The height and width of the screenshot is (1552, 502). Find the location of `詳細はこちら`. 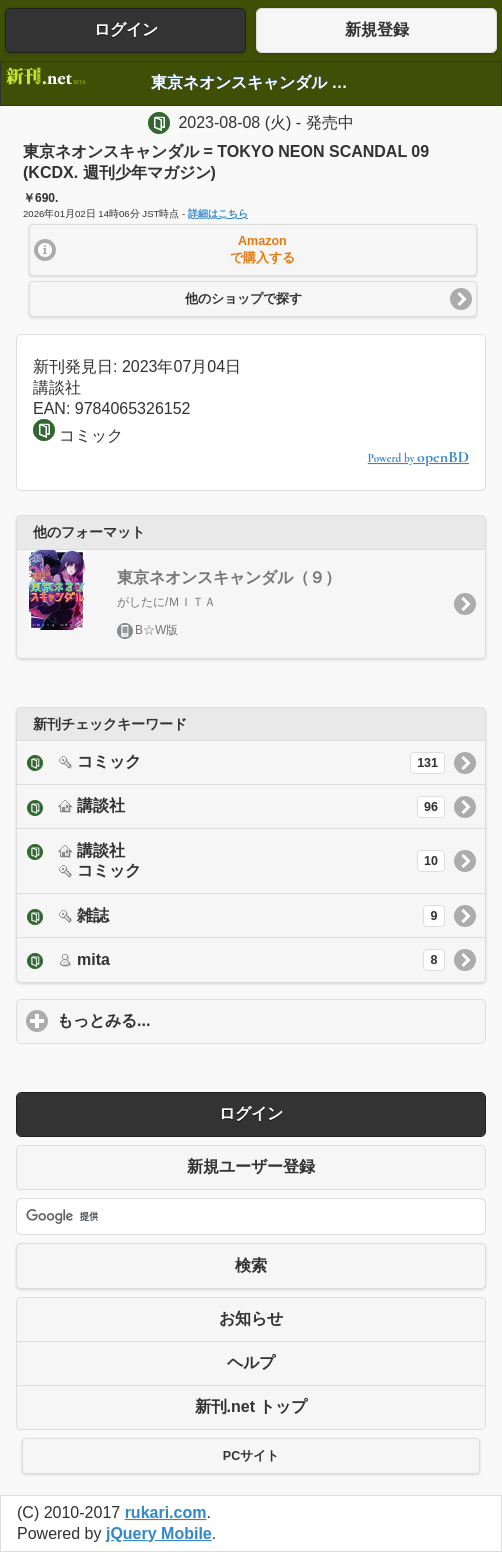

詳細はこちら is located at coordinates (218, 213).